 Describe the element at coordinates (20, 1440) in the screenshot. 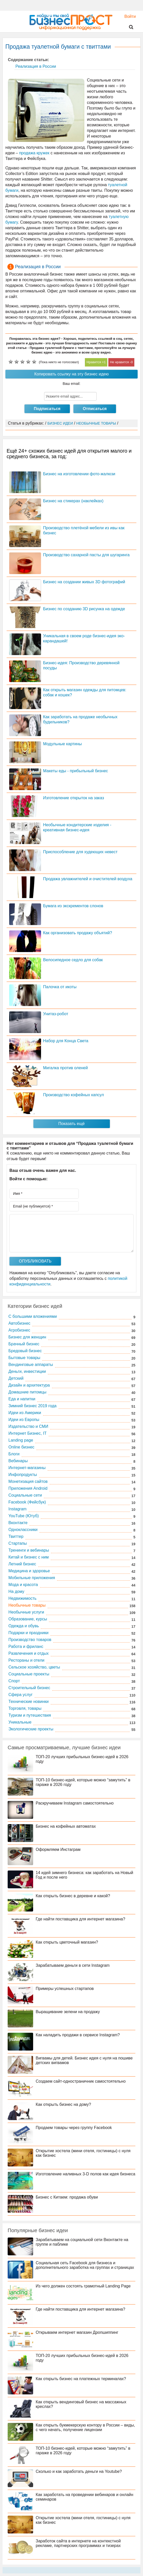

I see `Landing page` at that location.